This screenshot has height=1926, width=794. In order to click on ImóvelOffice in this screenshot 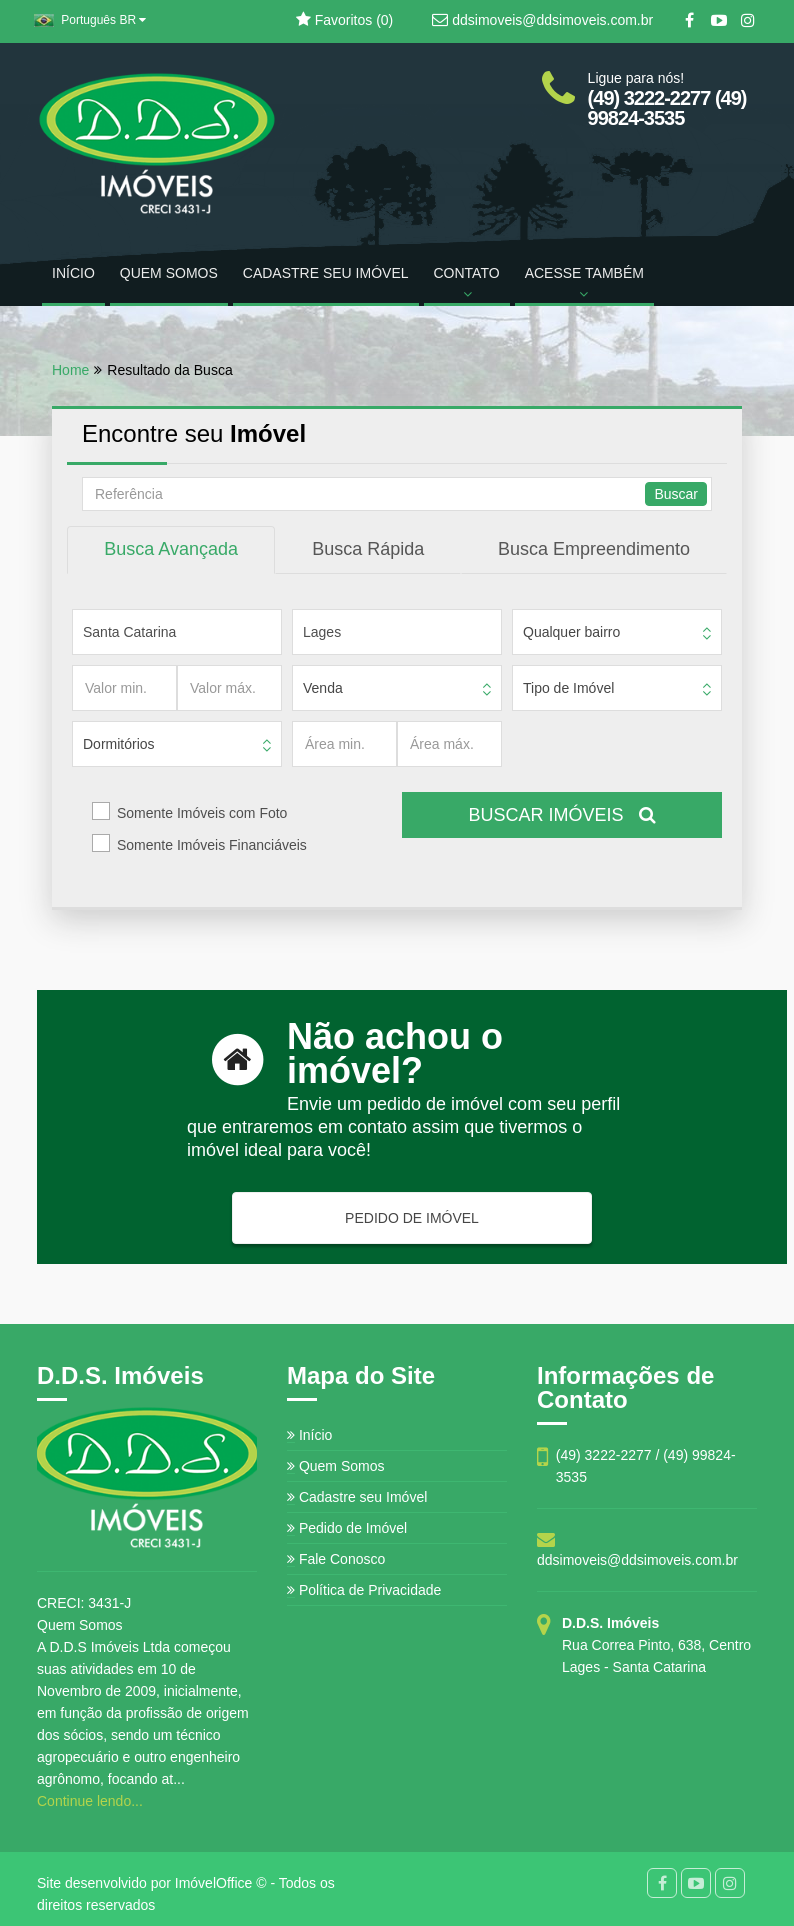, I will do `click(214, 1883)`.